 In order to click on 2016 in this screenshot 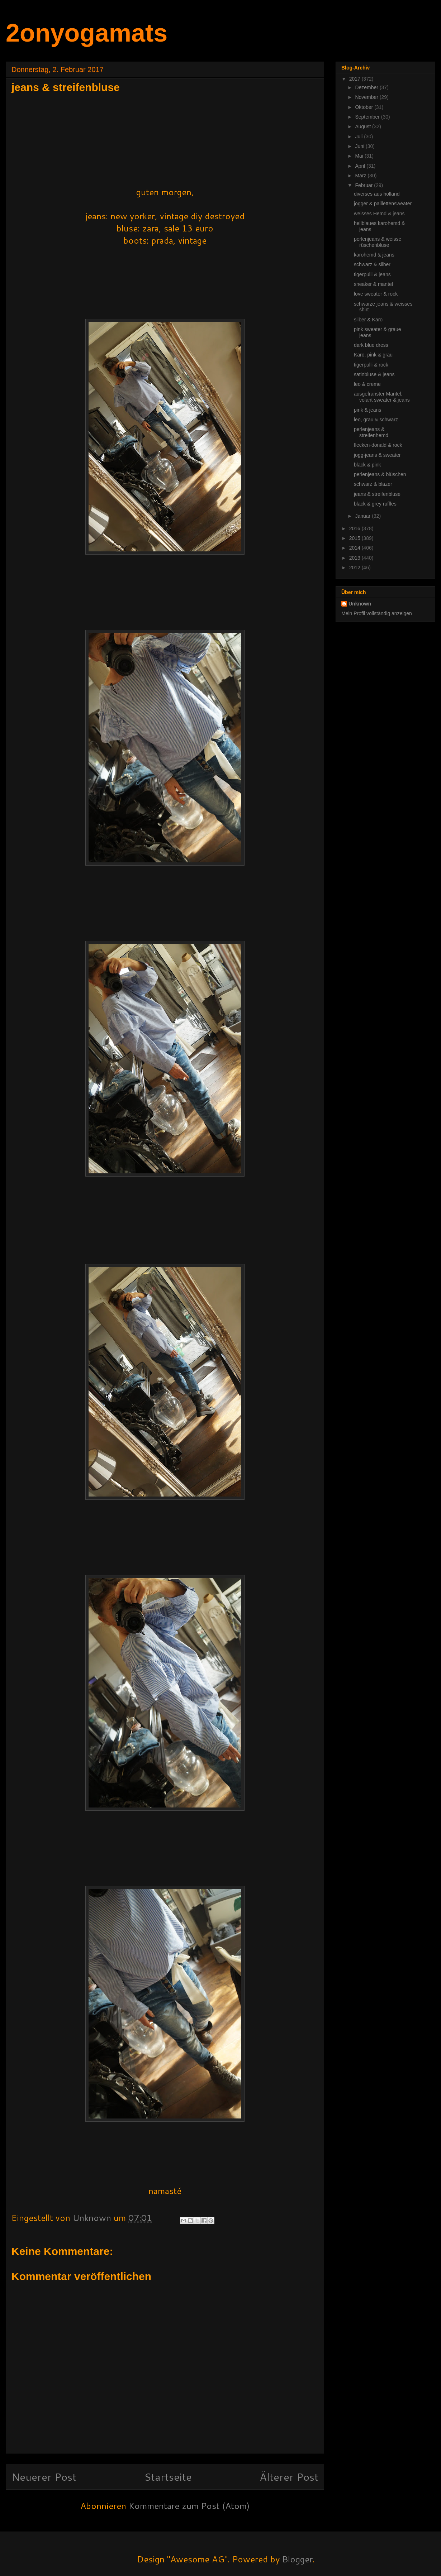, I will do `click(355, 528)`.